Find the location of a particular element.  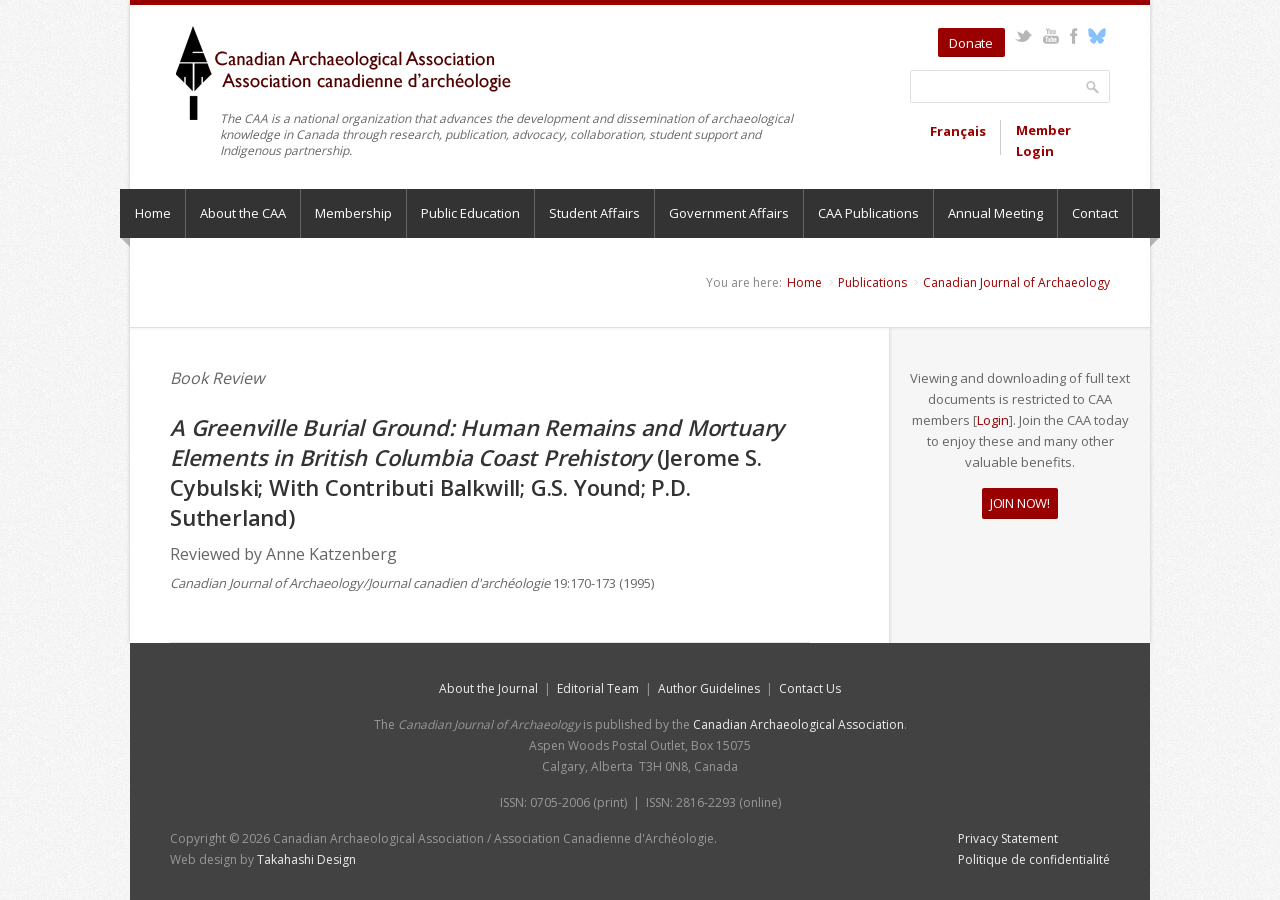

JOIN NOW! is located at coordinates (1020, 503).